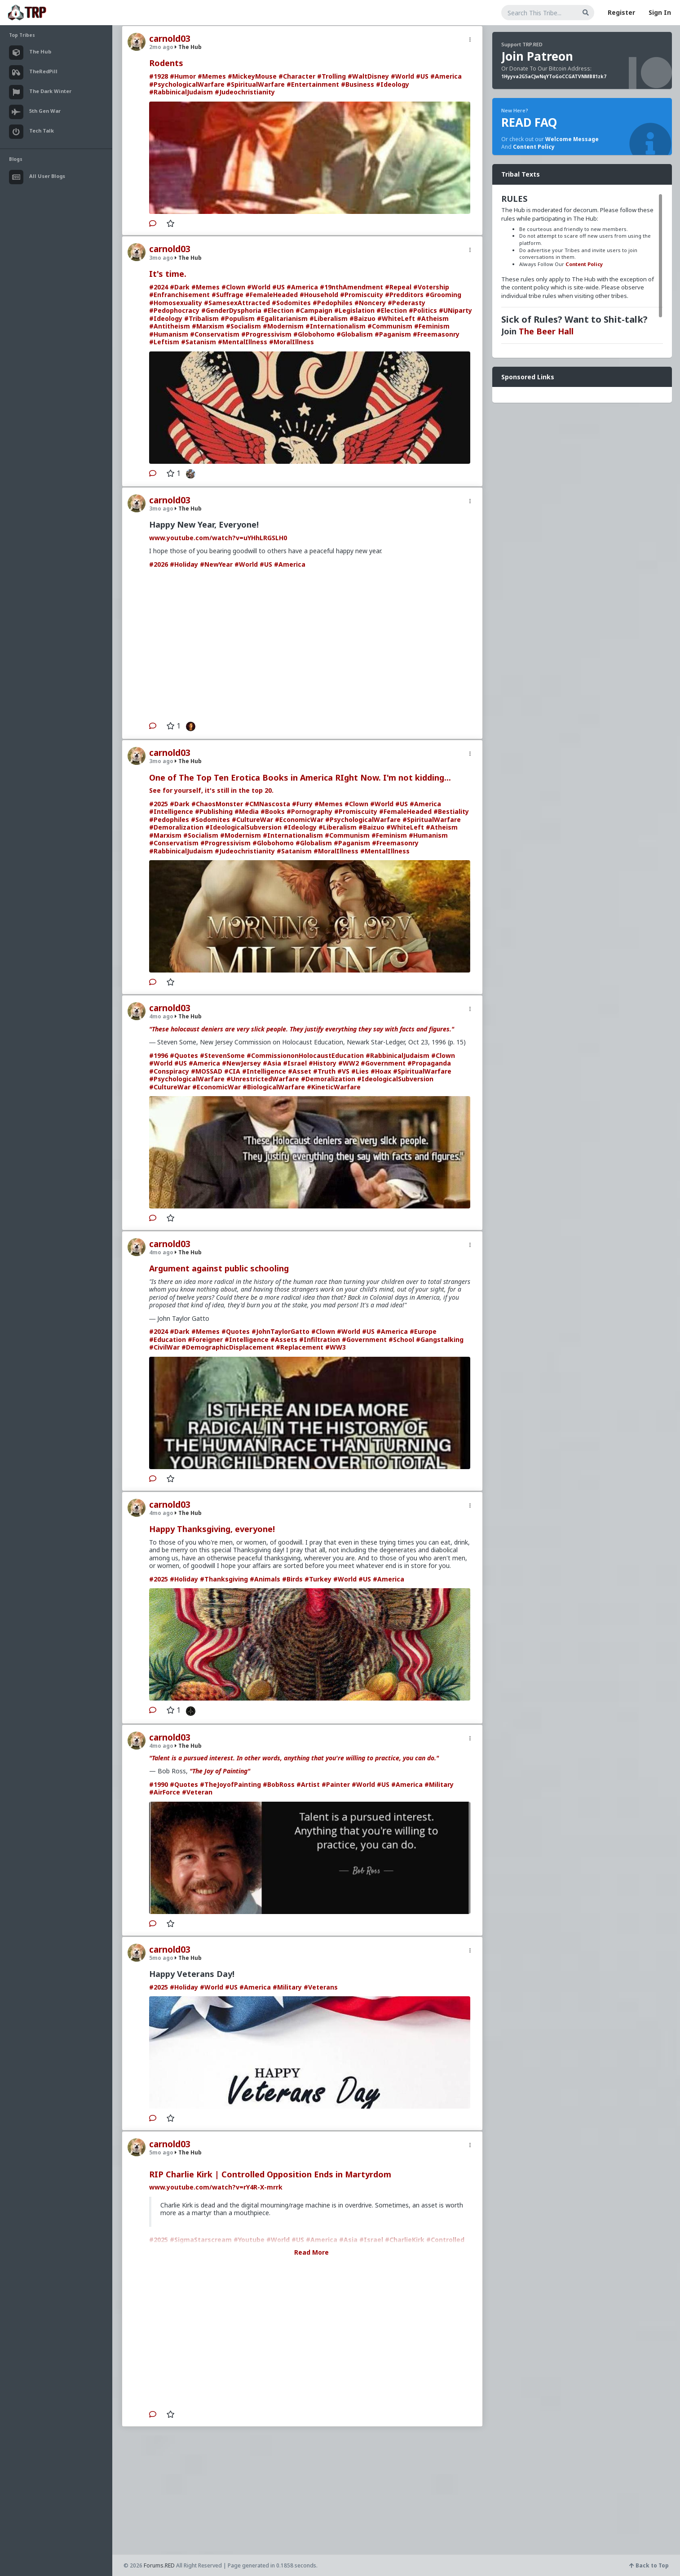  What do you see at coordinates (309, 811) in the screenshot?
I see `#Pornography` at bounding box center [309, 811].